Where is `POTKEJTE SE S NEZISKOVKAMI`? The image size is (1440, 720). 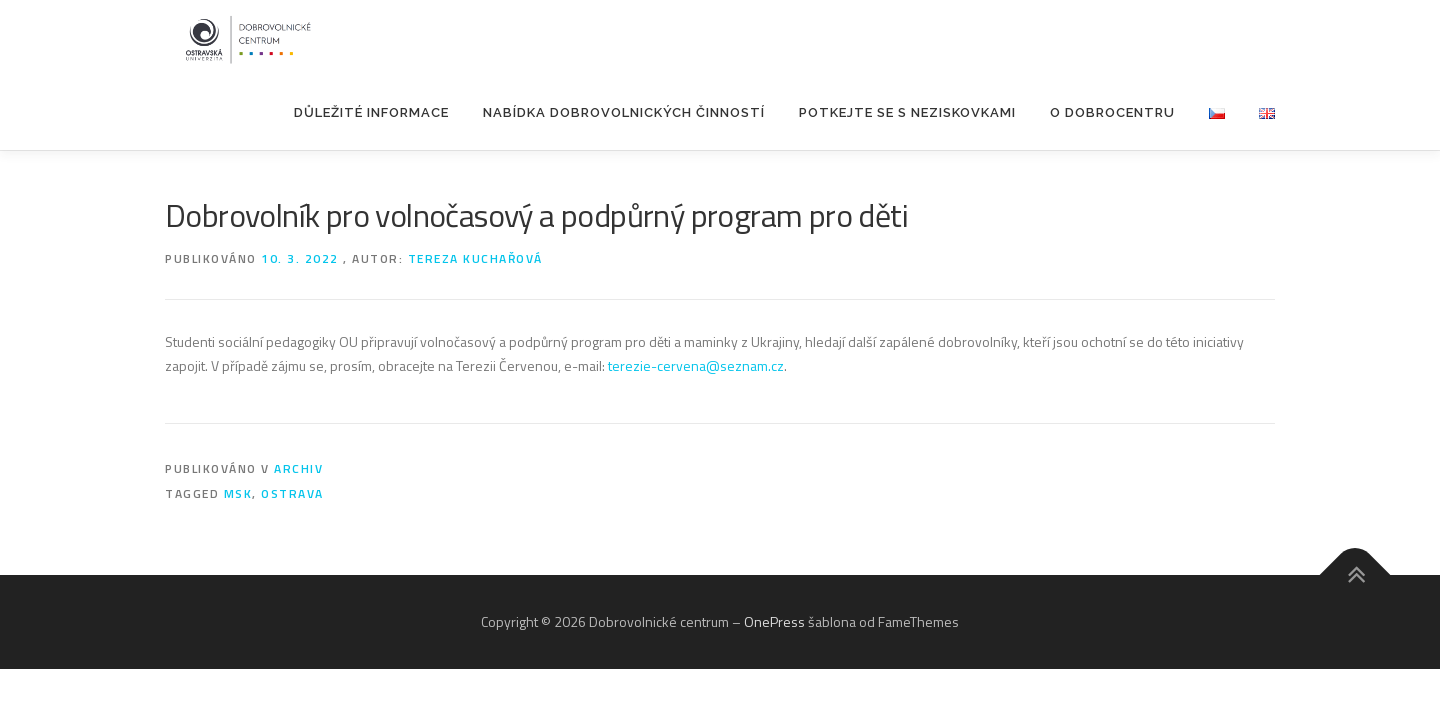
POTKEJTE SE S NEZISKOVKAMI is located at coordinates (907, 112).